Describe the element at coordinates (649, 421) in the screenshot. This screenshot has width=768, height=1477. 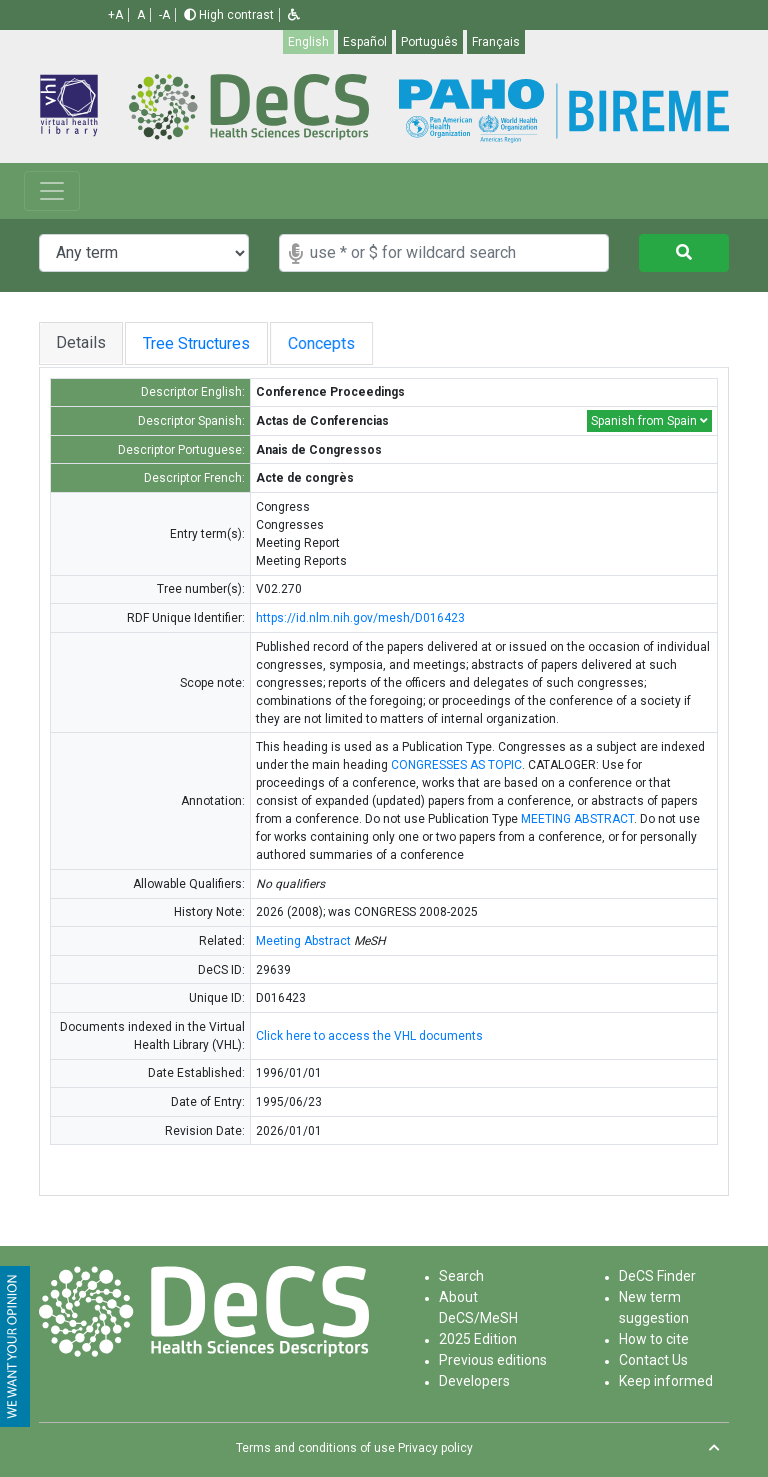
I see `Spanish from Spain` at that location.